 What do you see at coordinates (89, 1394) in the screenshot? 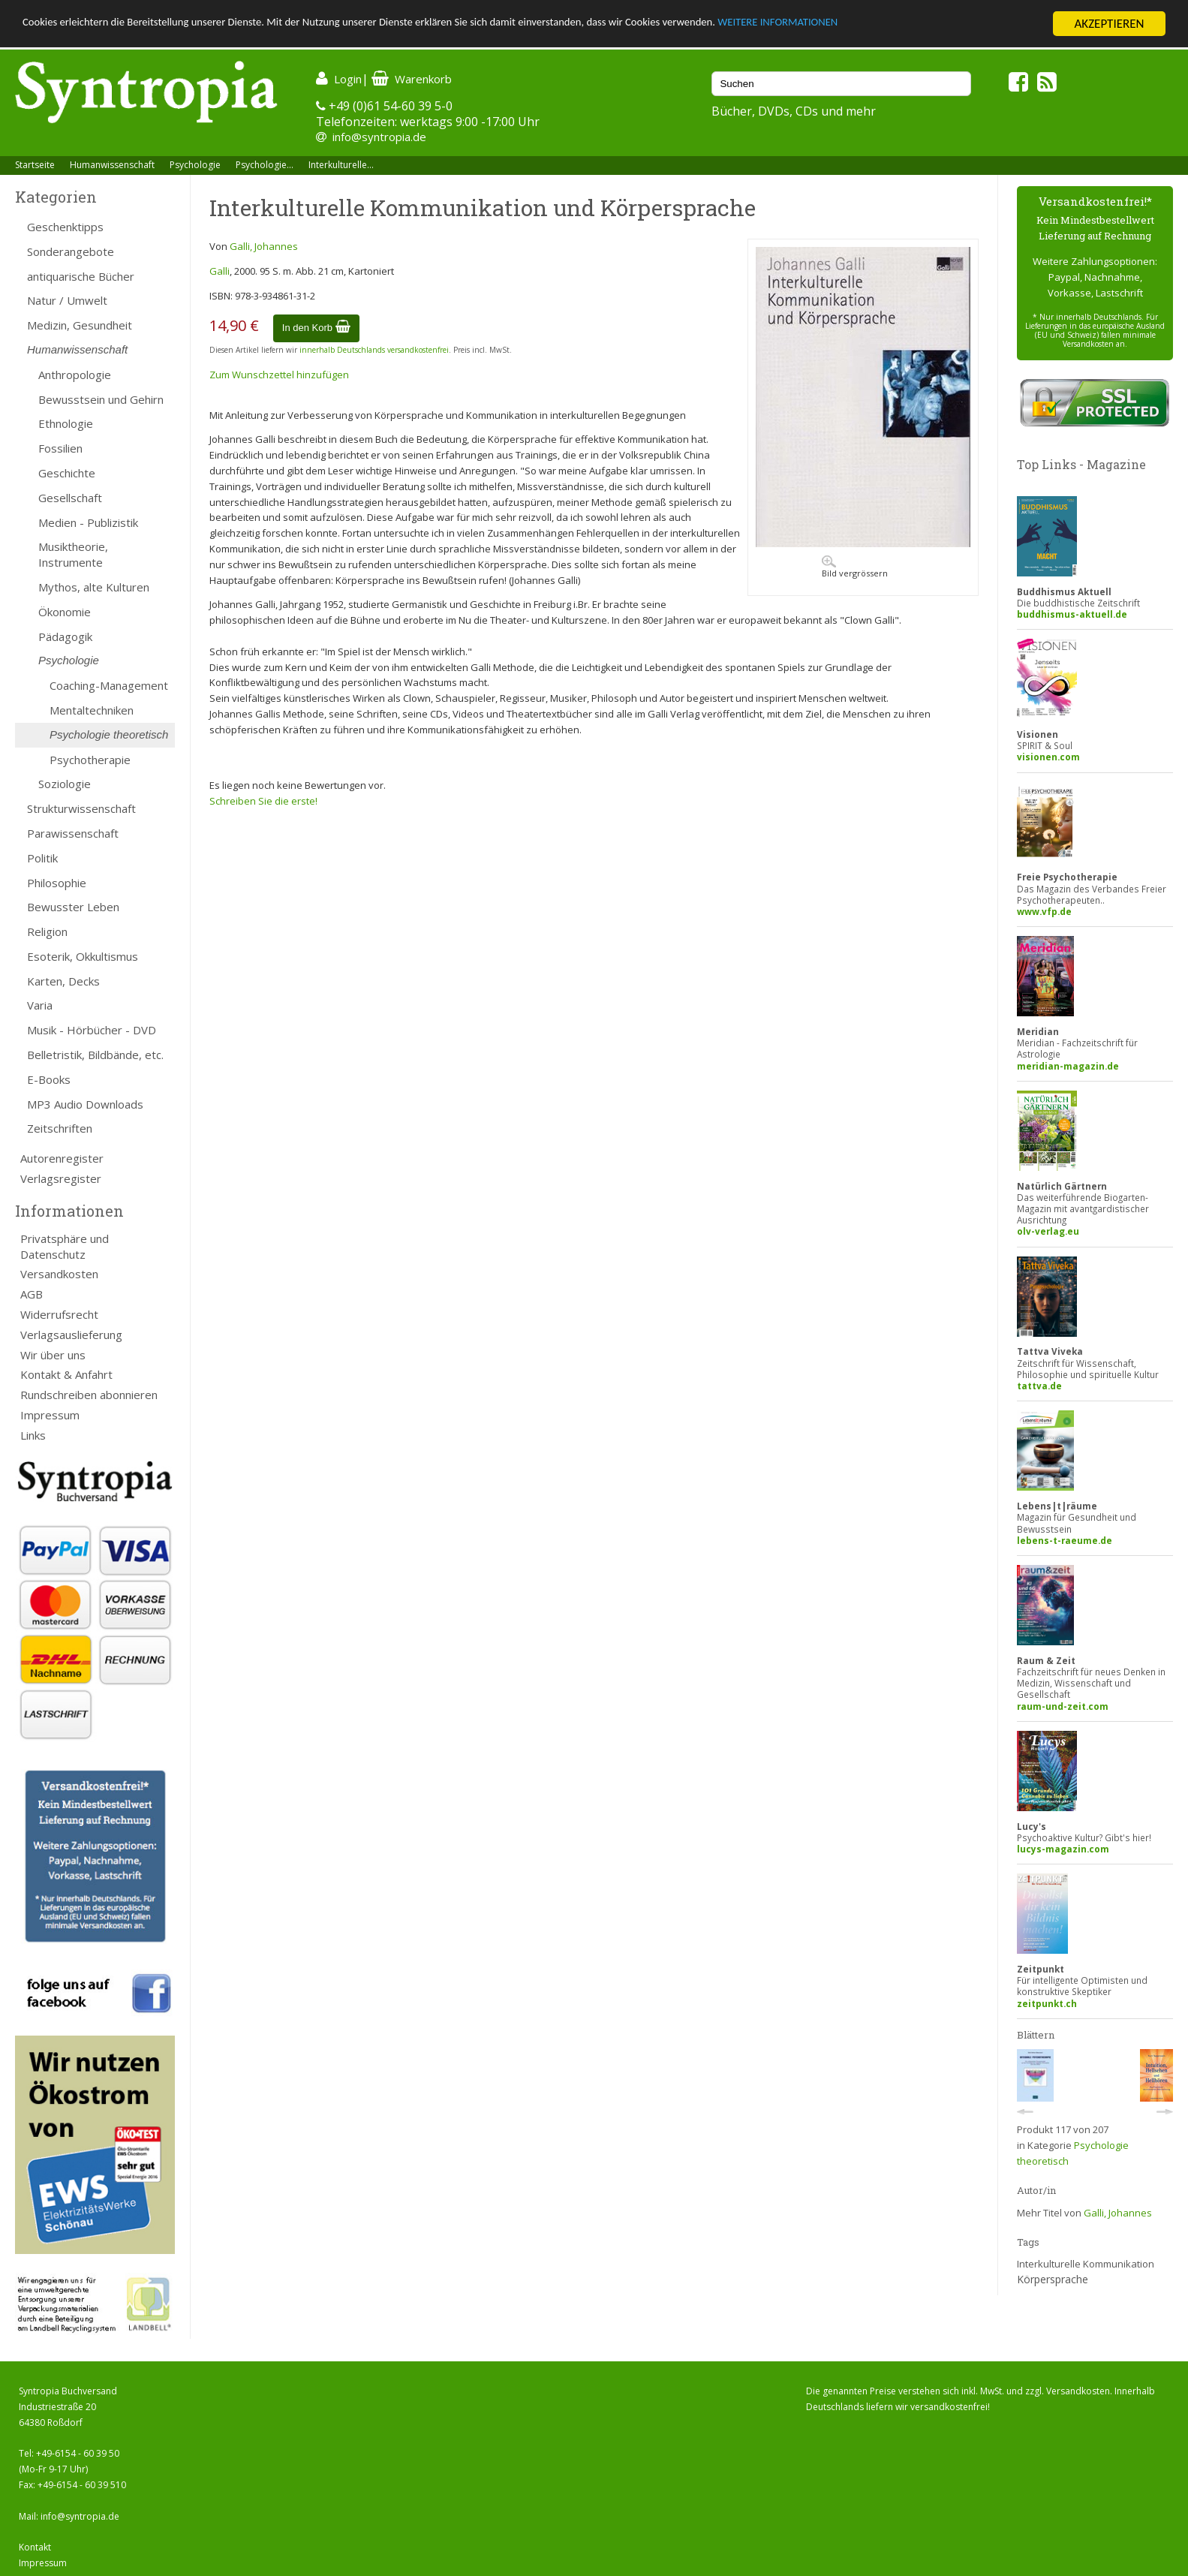
I see `Rundschreiben abonnieren` at bounding box center [89, 1394].